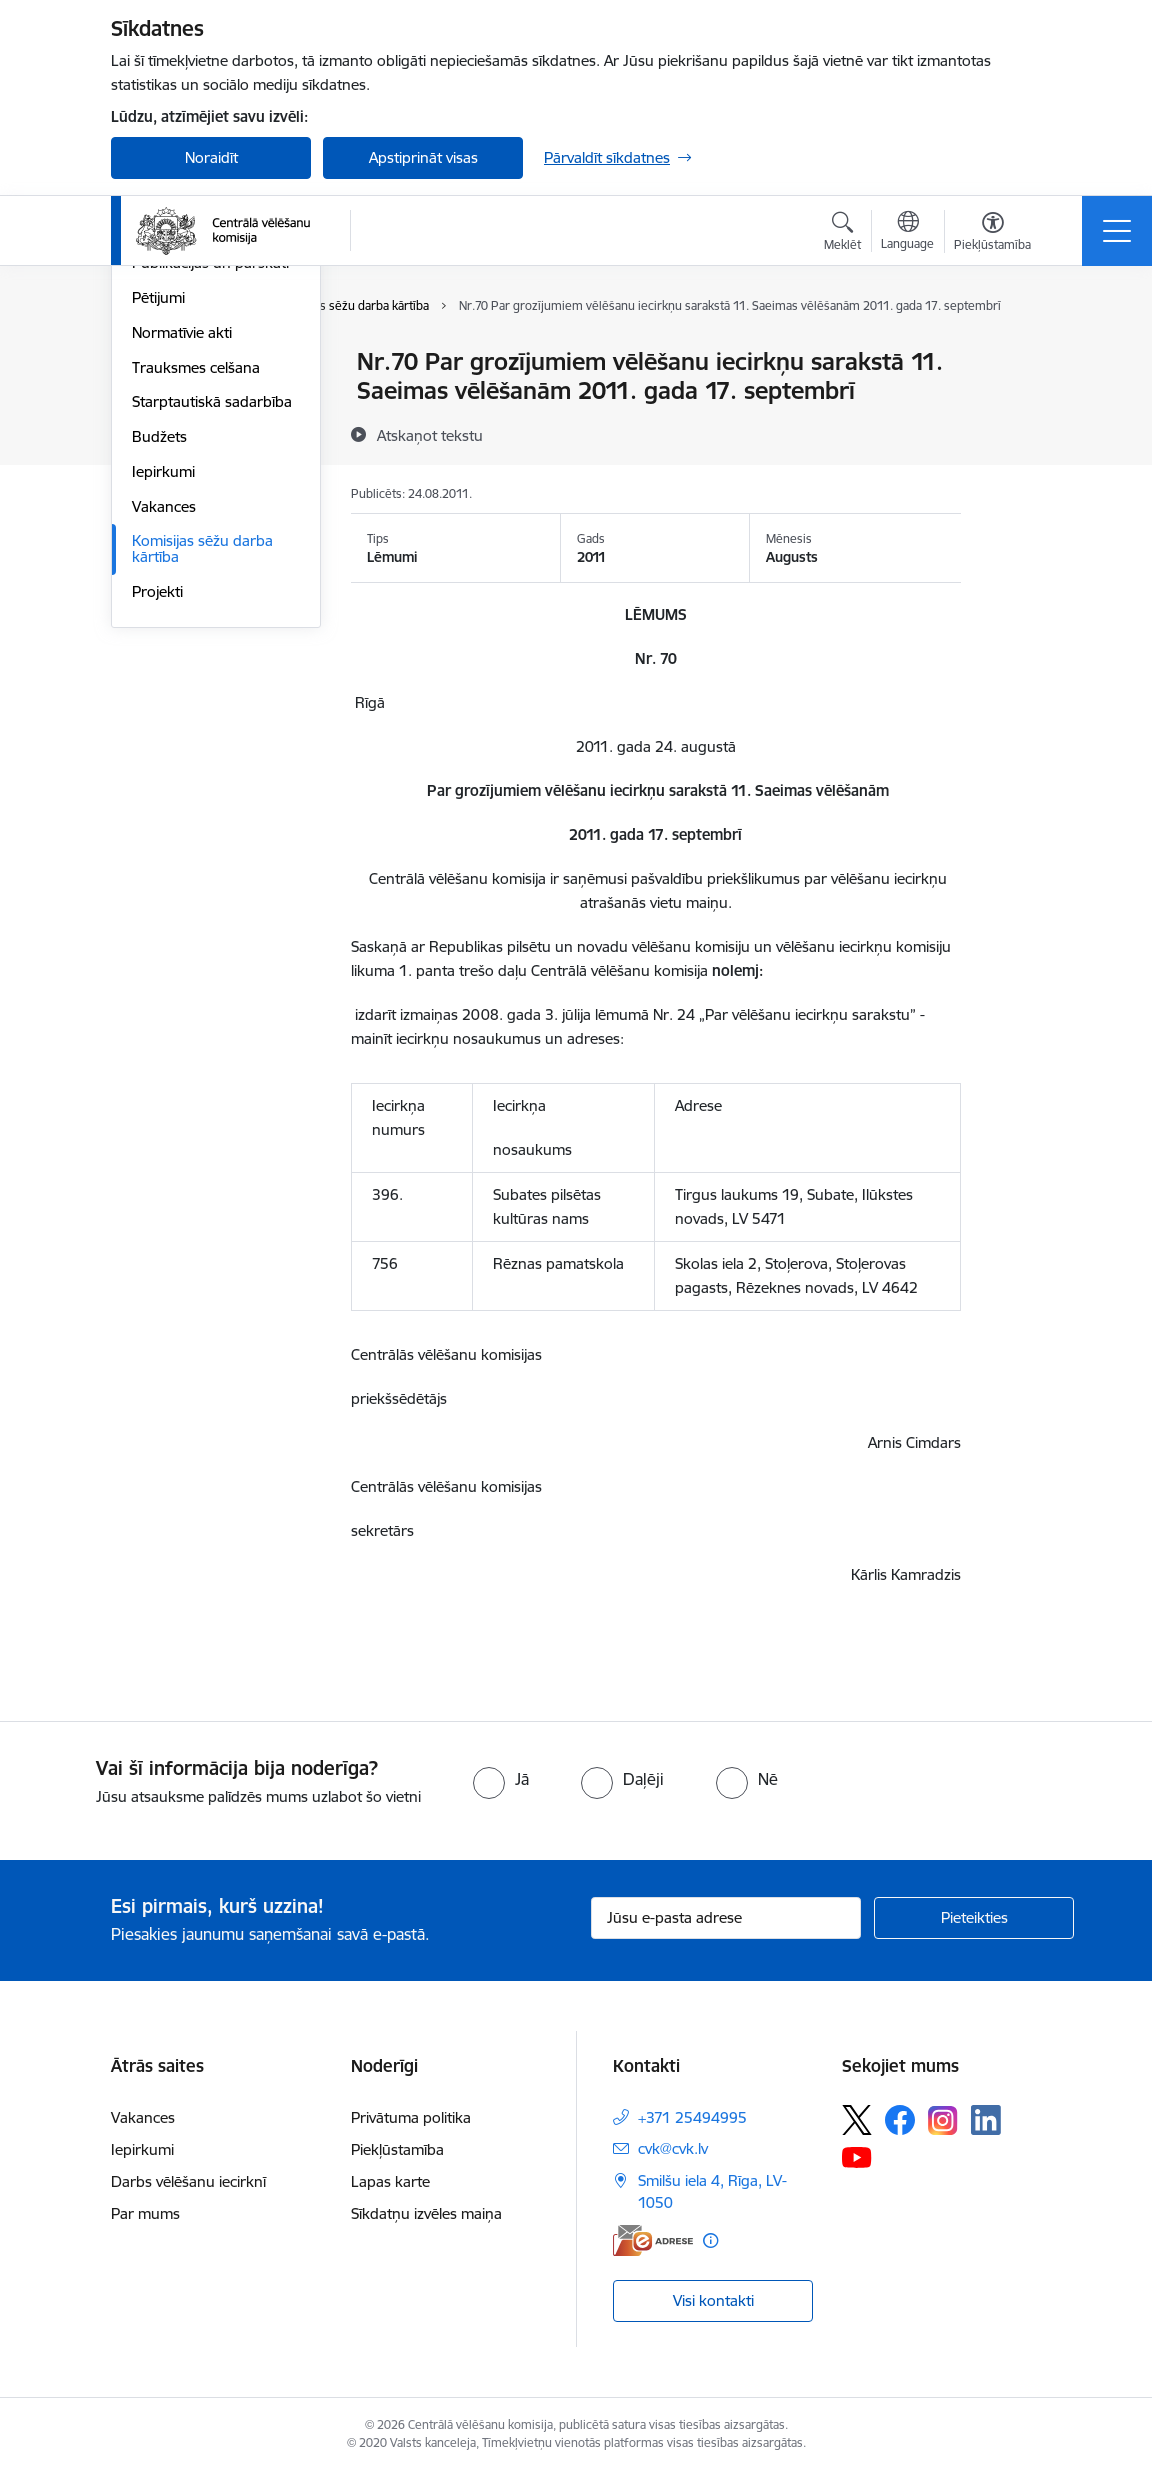  What do you see at coordinates (986, 2120) in the screenshot?
I see `[Sekojiet mums Linkedin]` at bounding box center [986, 2120].